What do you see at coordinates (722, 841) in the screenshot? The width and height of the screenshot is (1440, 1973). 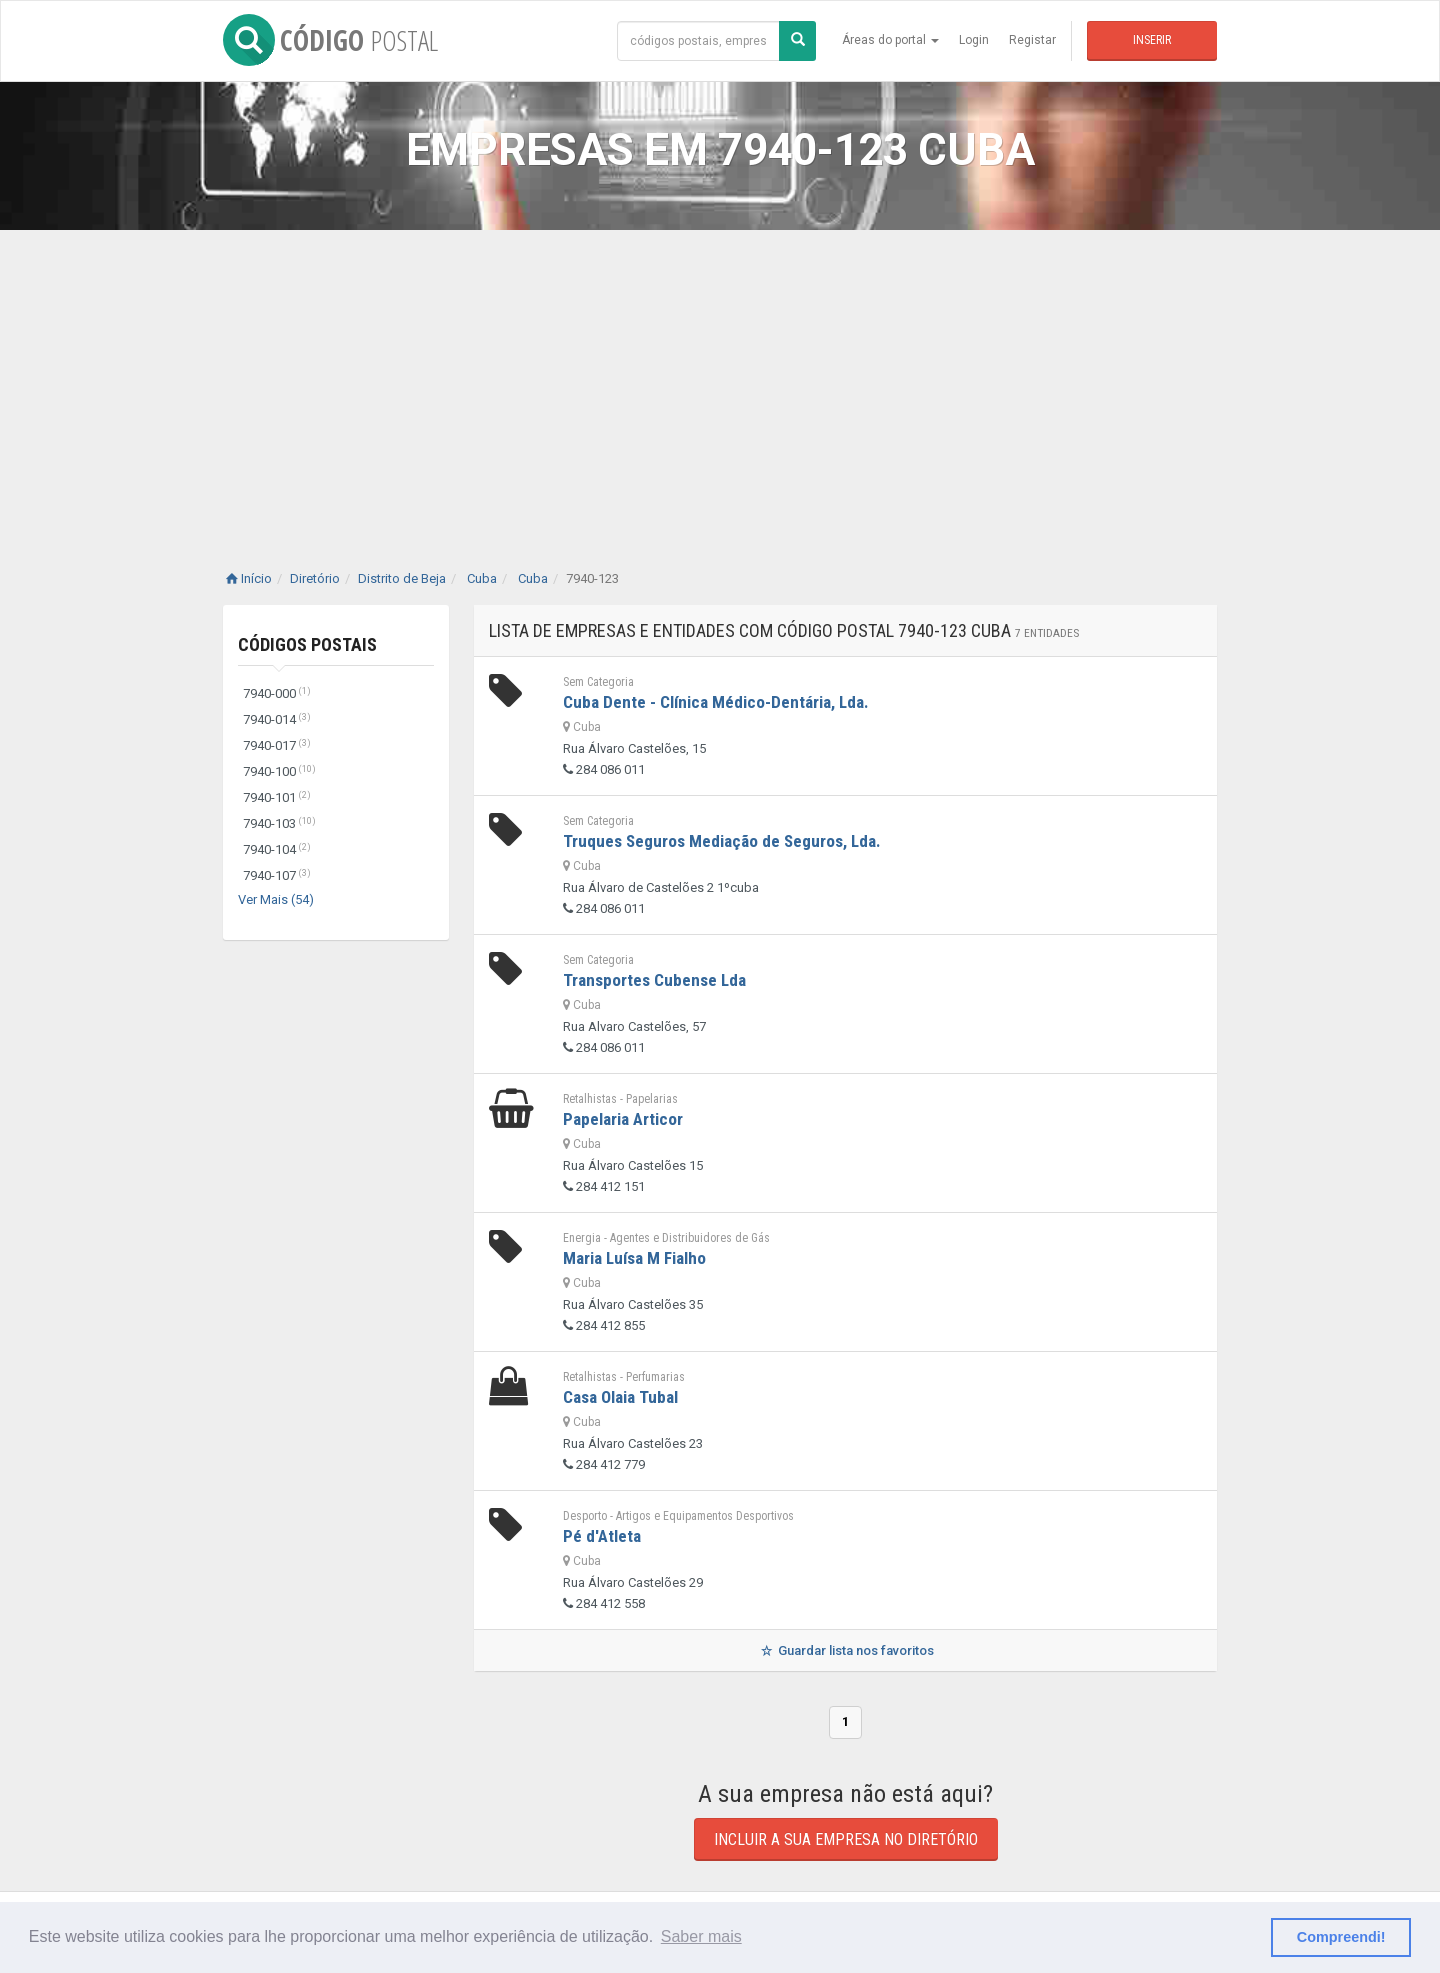 I see `Truques Seguros Mediação de Seguros, Lda.` at bounding box center [722, 841].